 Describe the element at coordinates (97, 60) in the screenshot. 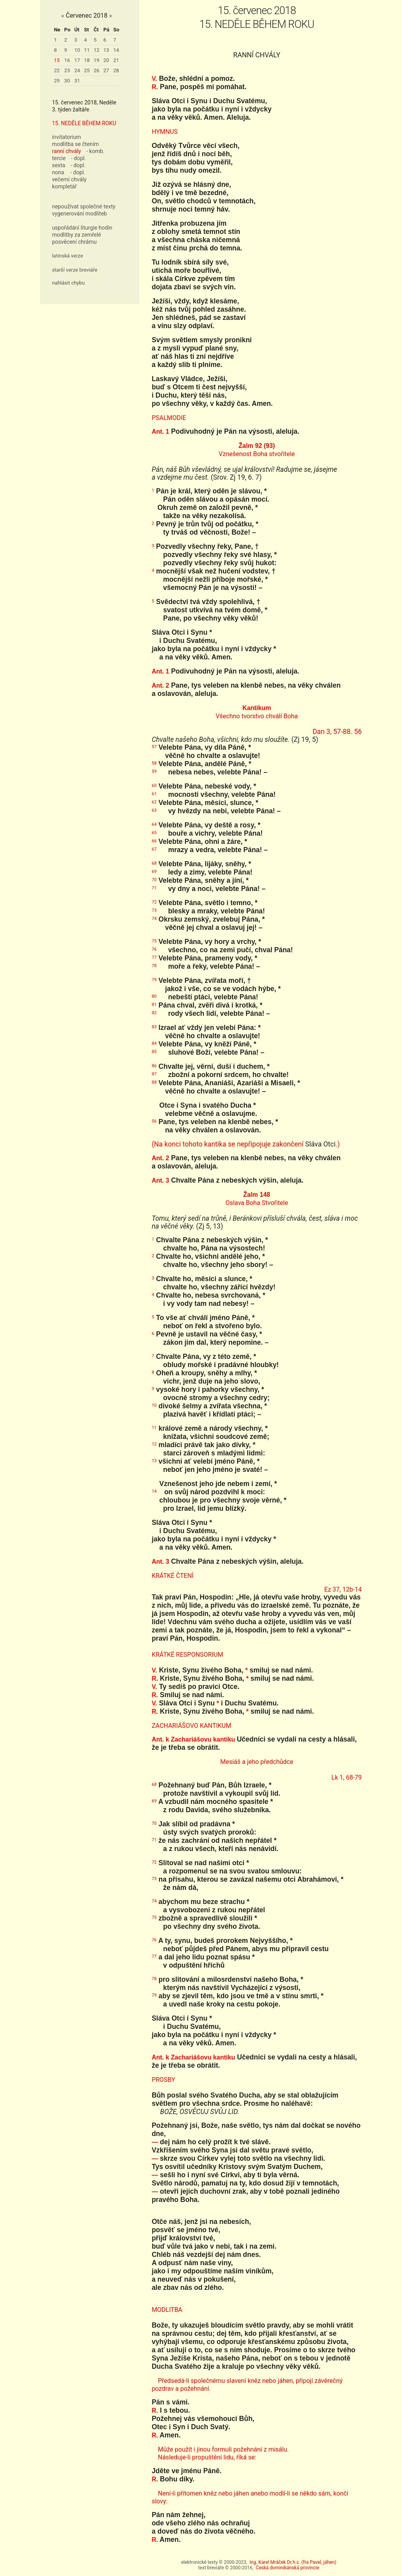

I see `19` at that location.